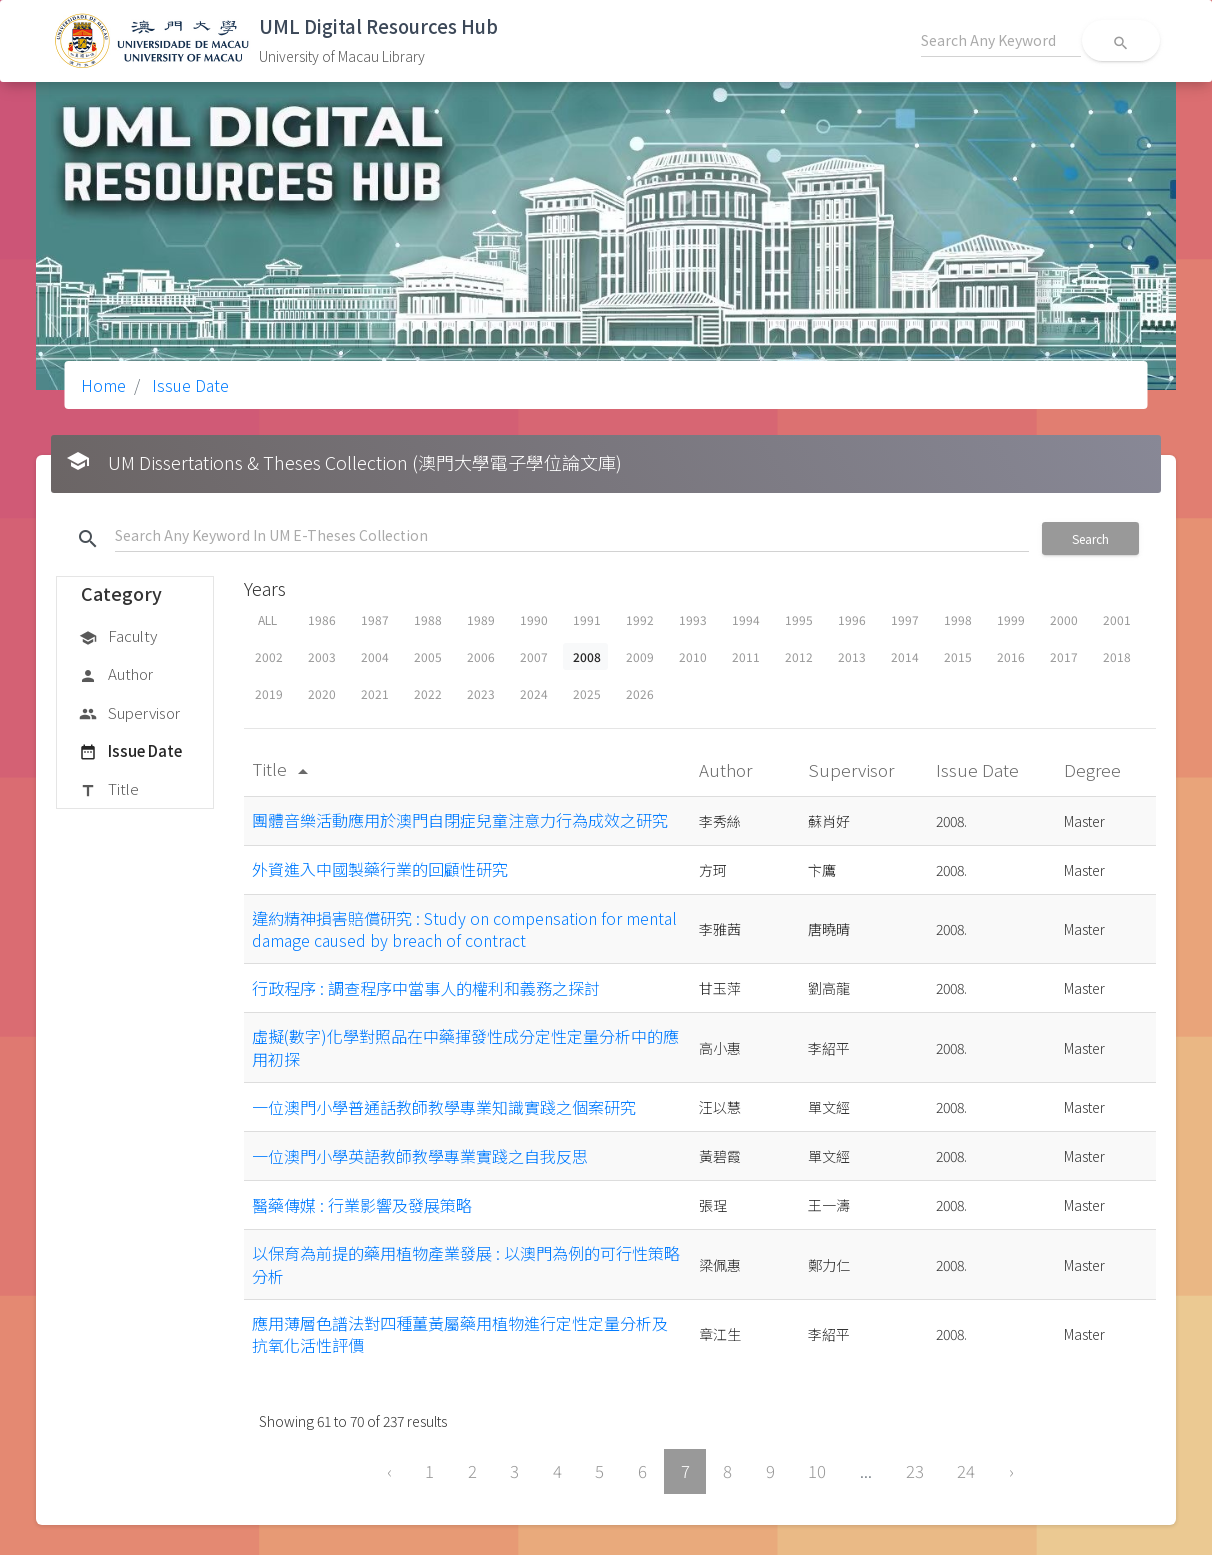 Image resolution: width=1212 pixels, height=1555 pixels. I want to click on 2025, so click(587, 693).